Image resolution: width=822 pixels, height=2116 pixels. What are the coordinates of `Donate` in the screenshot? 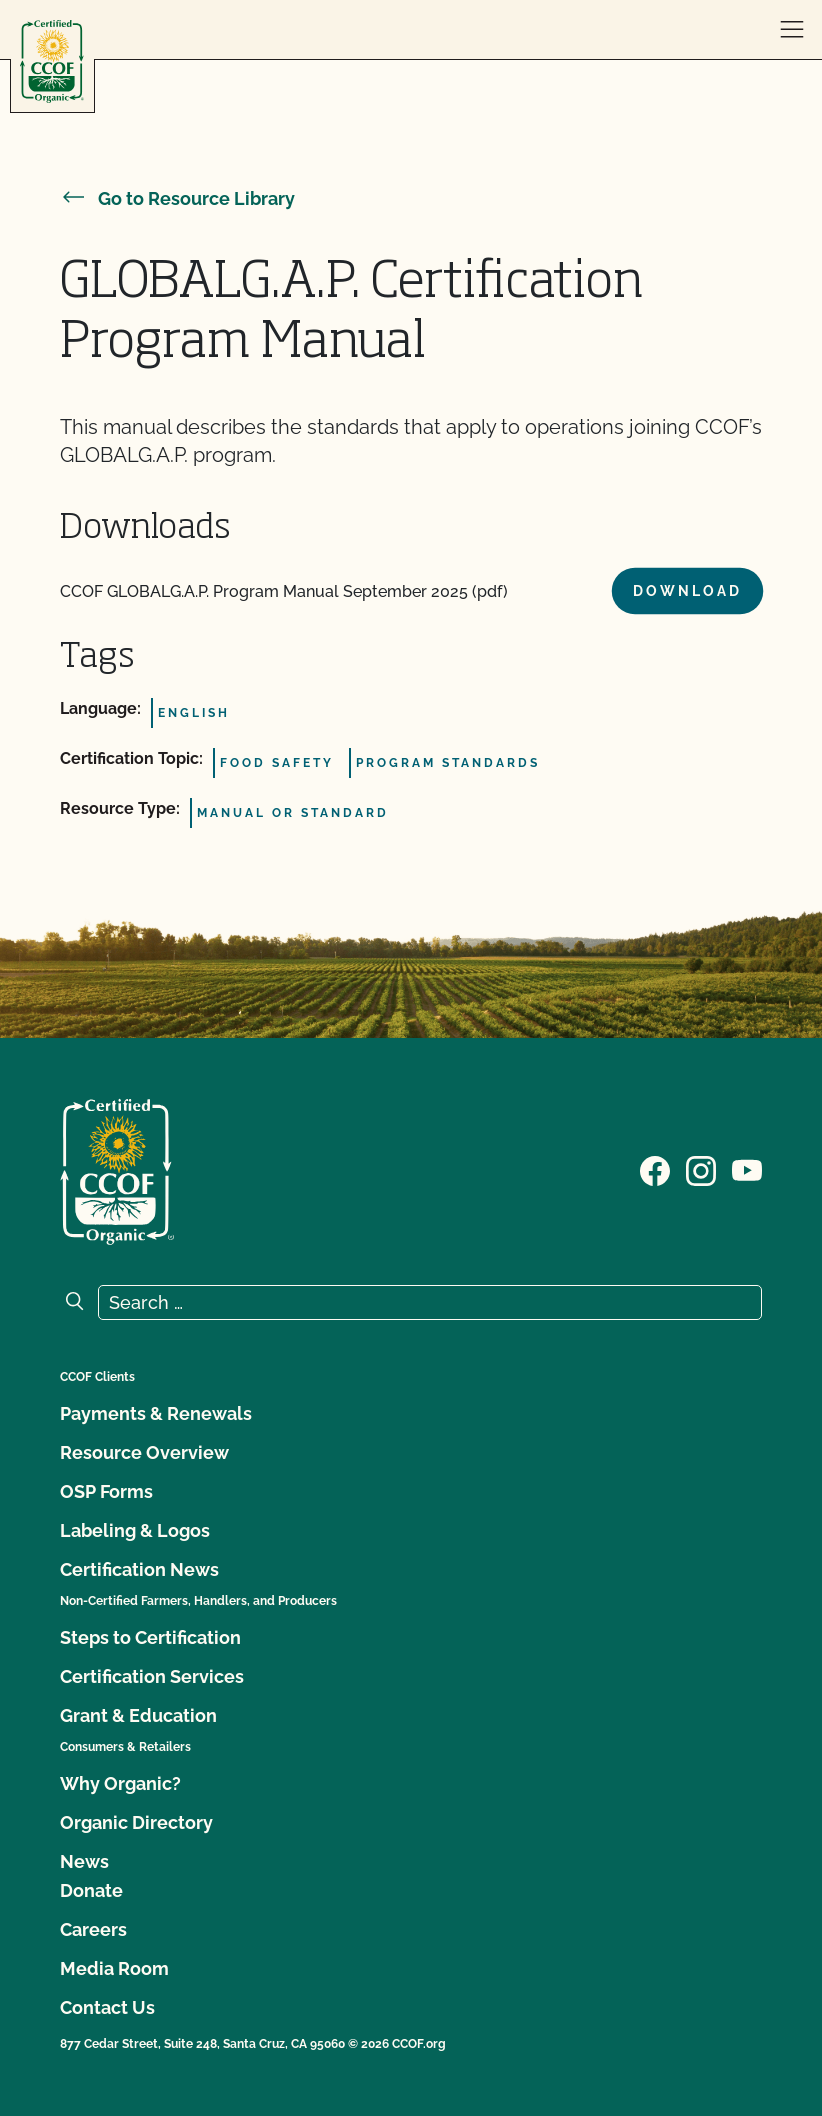 It's located at (91, 1890).